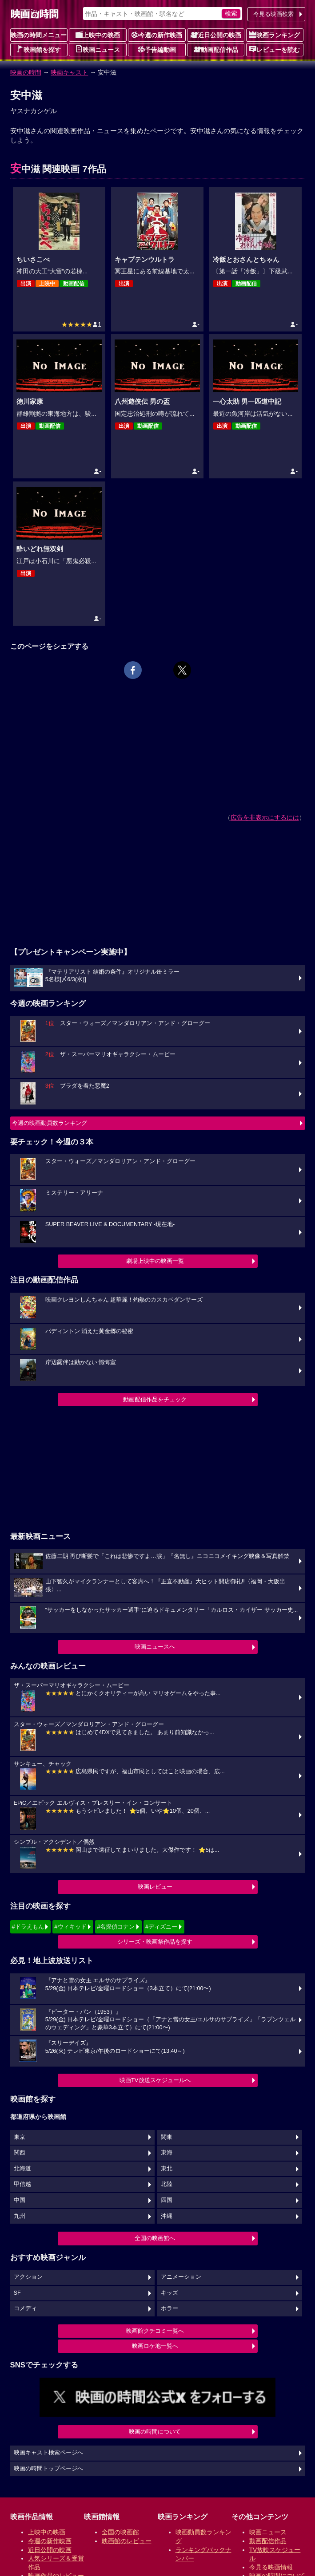  Describe the element at coordinates (154, 1941) in the screenshot. I see `シリーズ・映画祭作品を探す` at that location.